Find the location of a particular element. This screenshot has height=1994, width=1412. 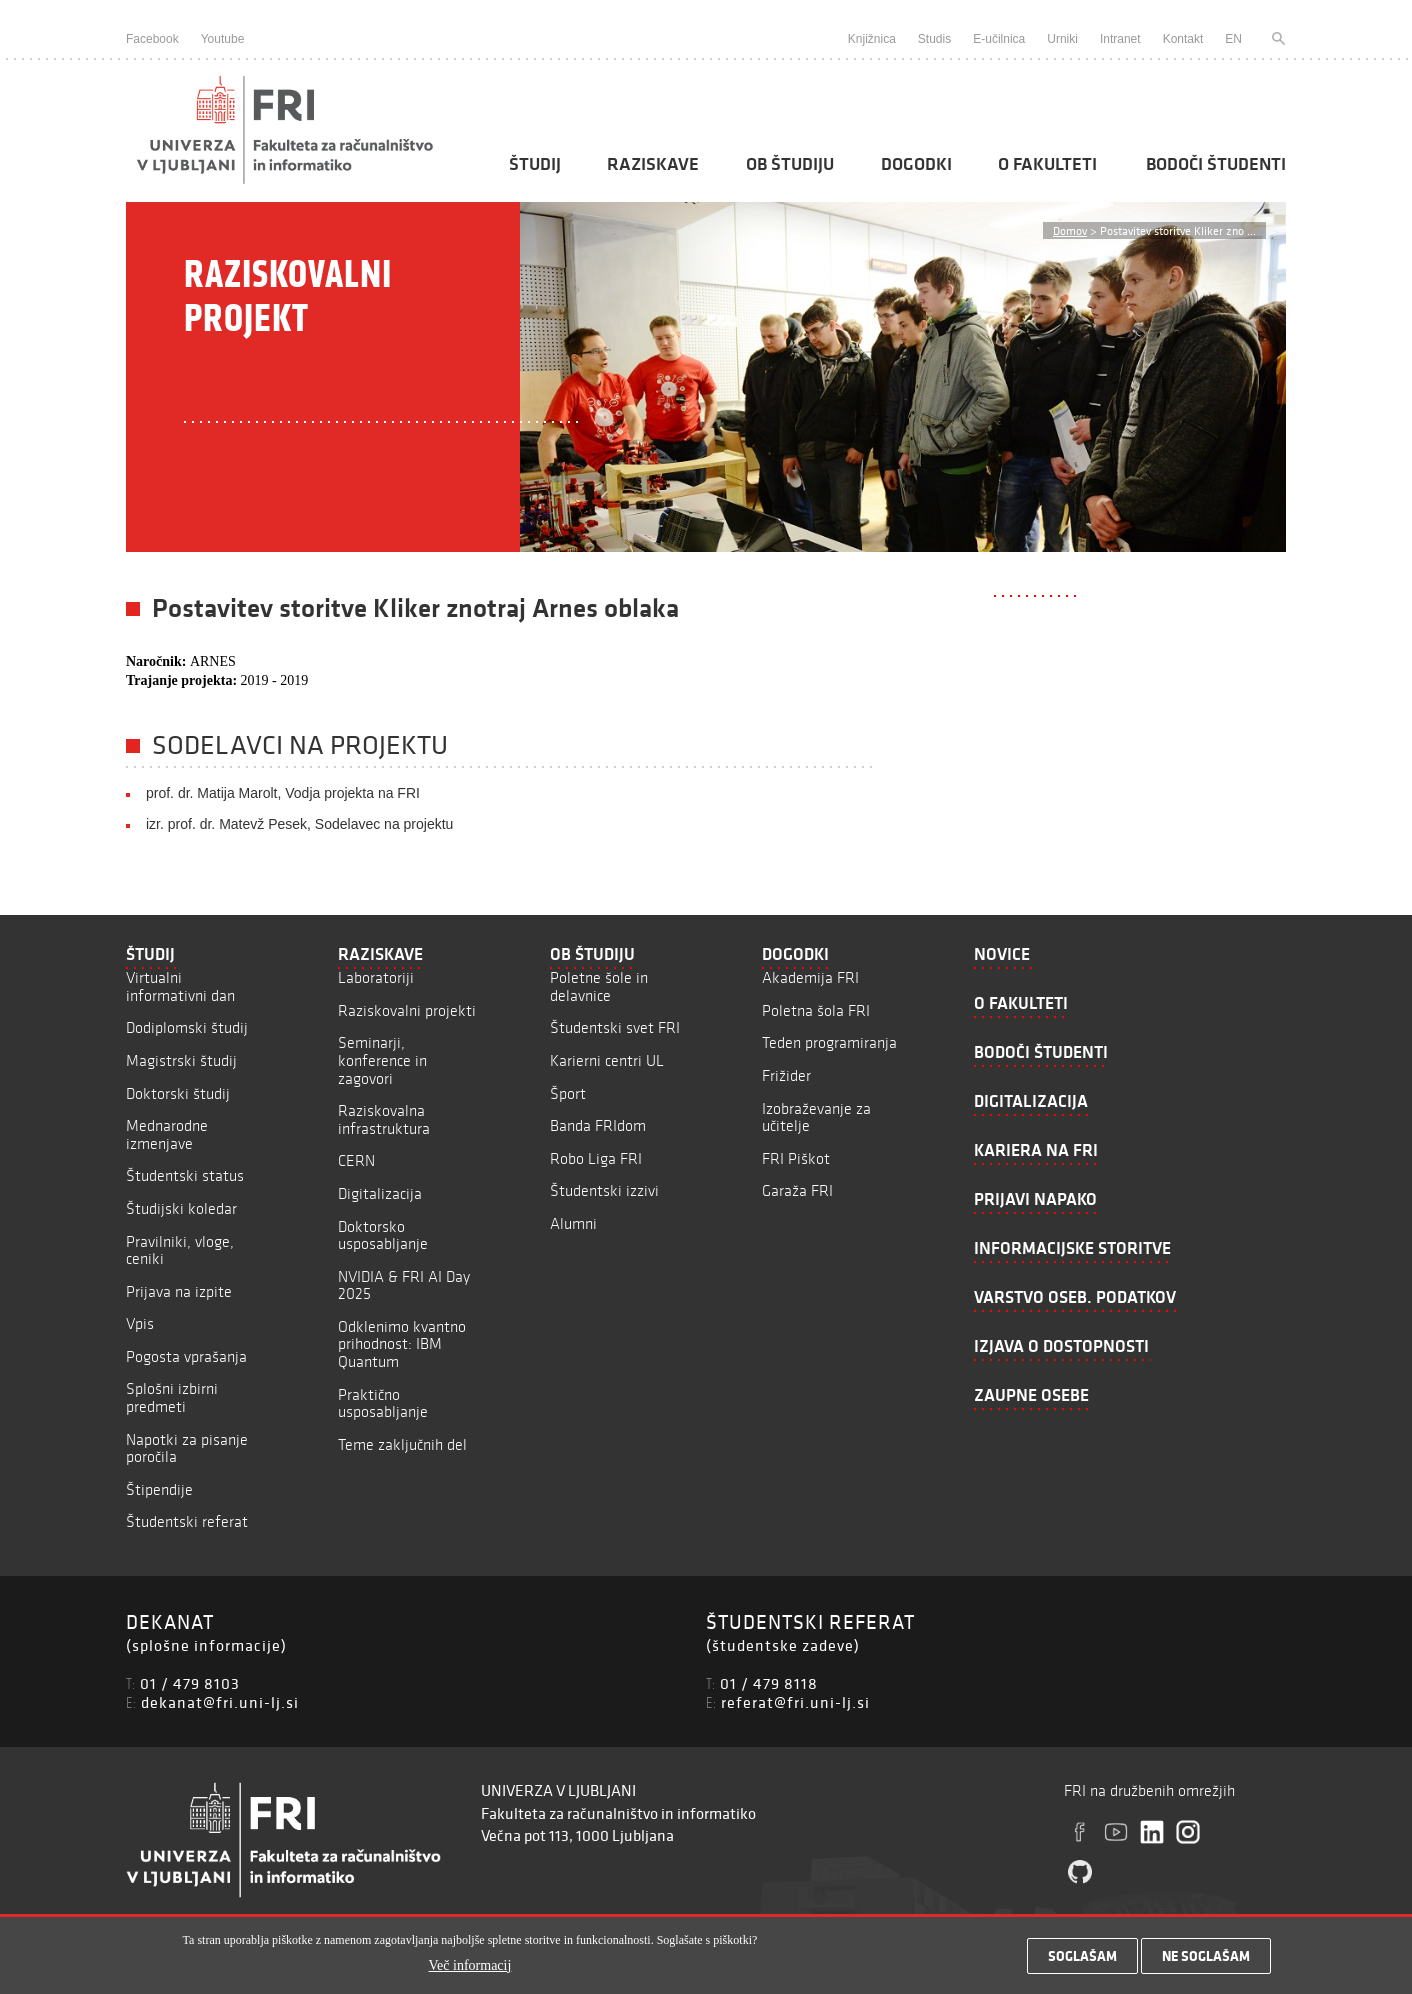

Praktično usposabljanje is located at coordinates (383, 1403).